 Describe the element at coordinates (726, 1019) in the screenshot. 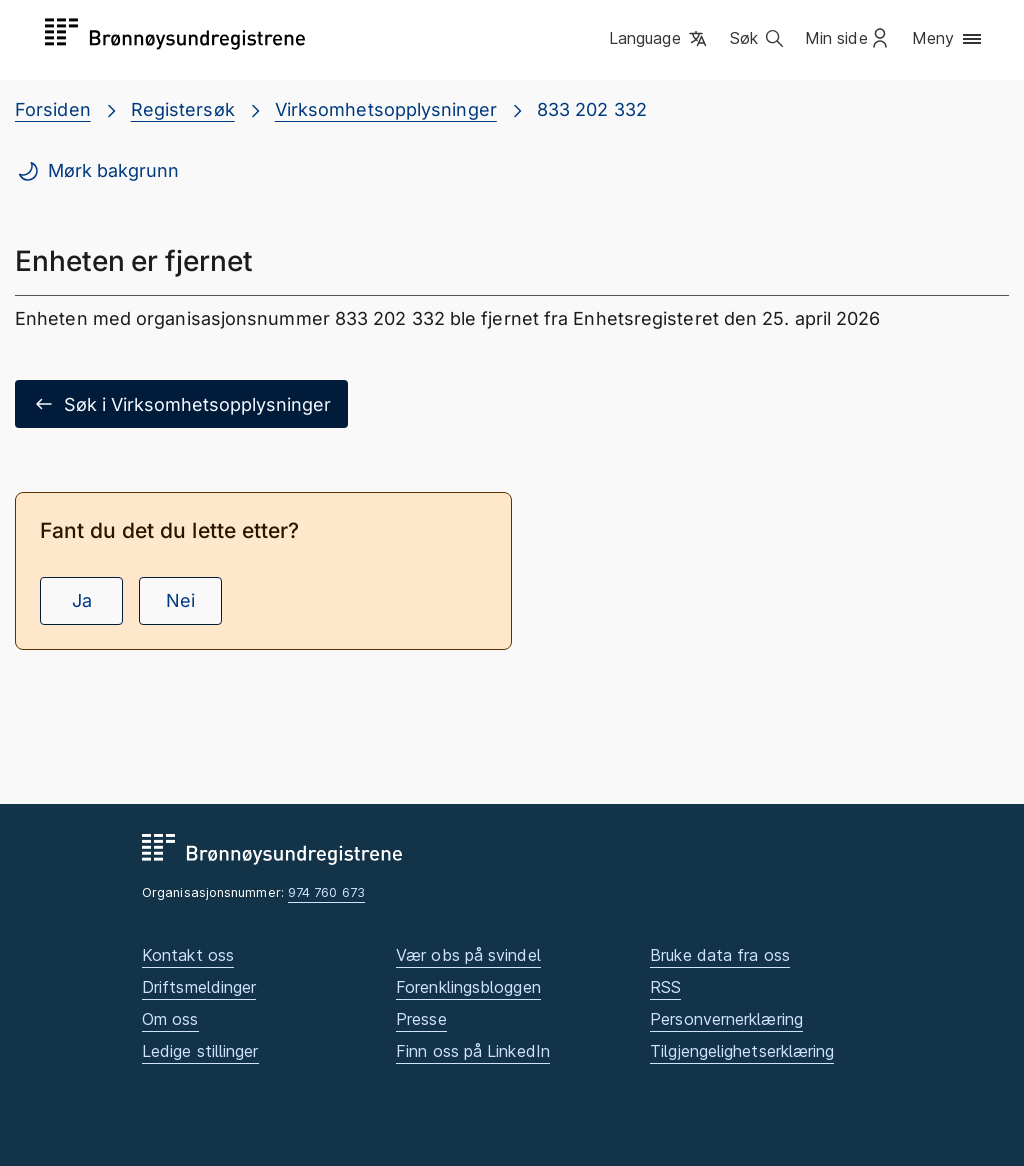

I see `Personvernerklæring` at that location.